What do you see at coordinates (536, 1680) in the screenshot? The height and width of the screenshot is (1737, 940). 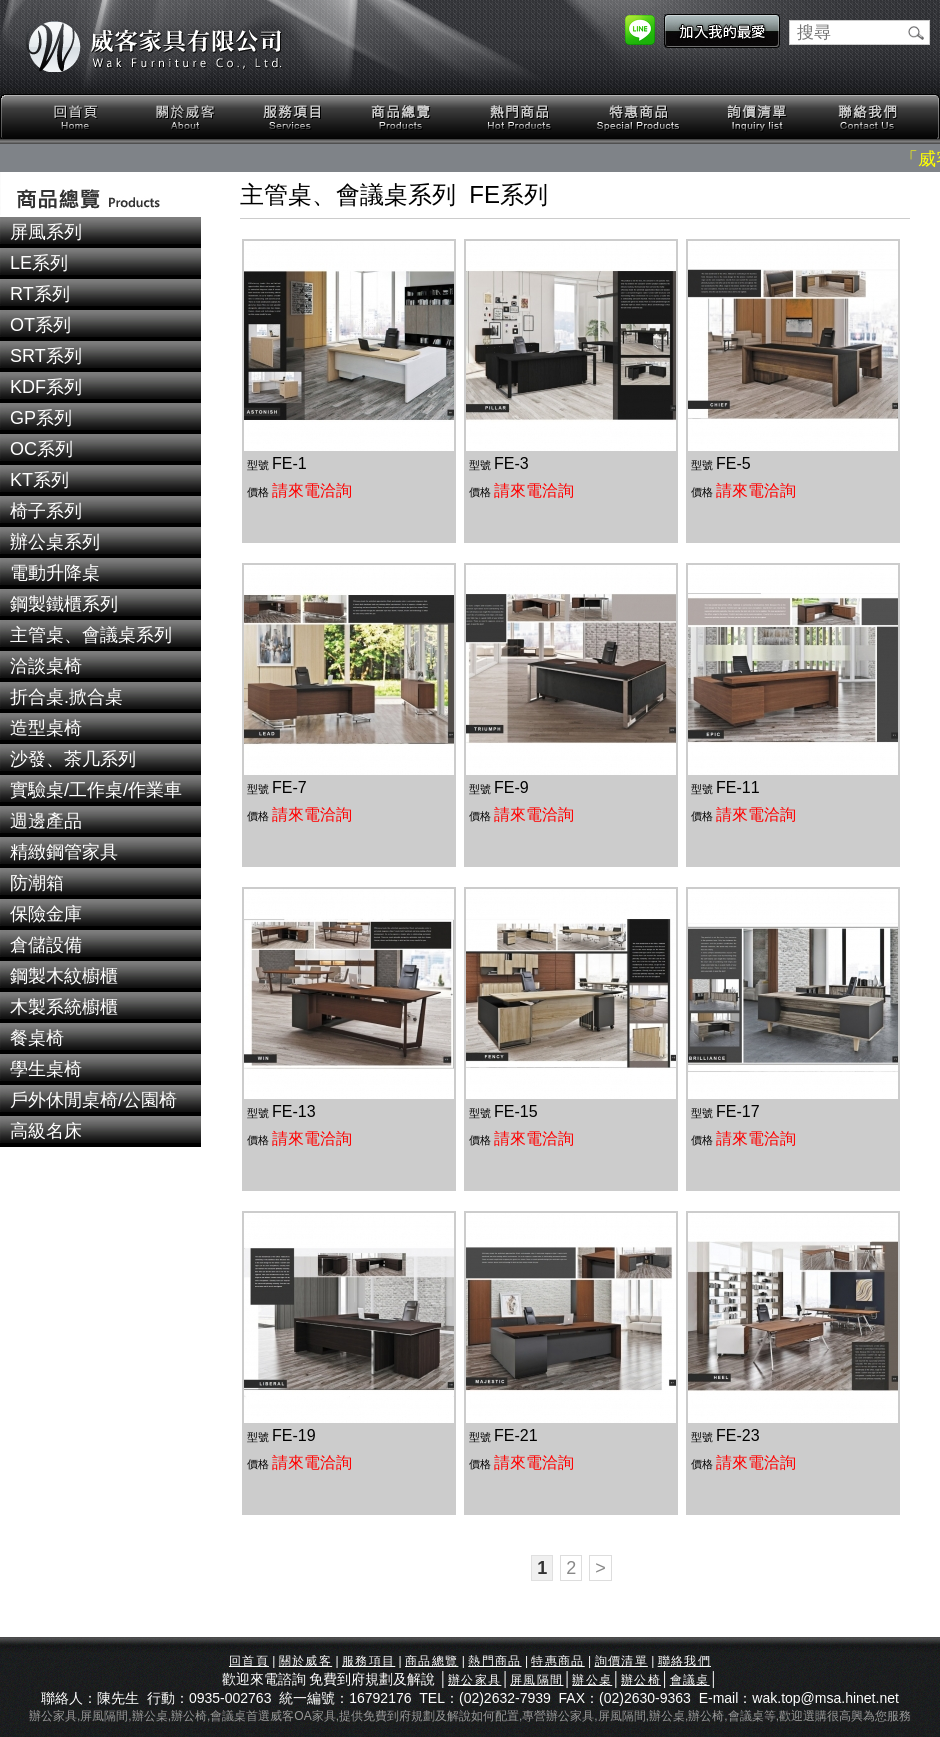 I see `屏風隔間` at bounding box center [536, 1680].